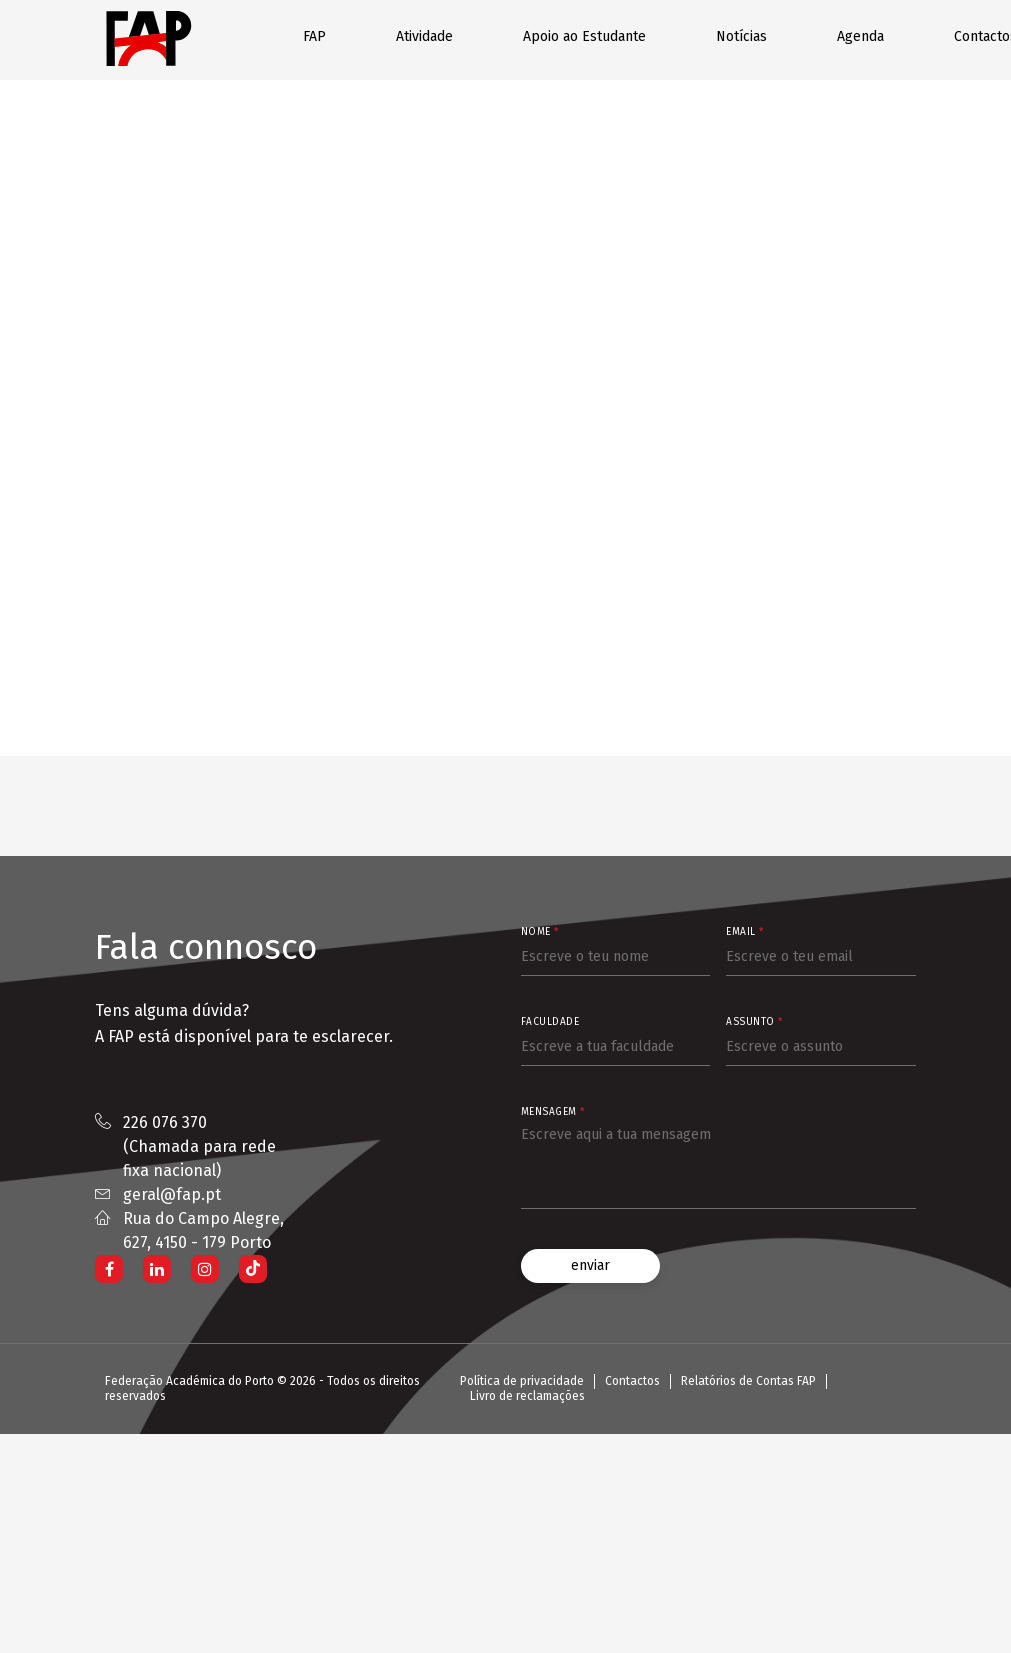  What do you see at coordinates (522, 1381) in the screenshot?
I see `Política de privacidade` at bounding box center [522, 1381].